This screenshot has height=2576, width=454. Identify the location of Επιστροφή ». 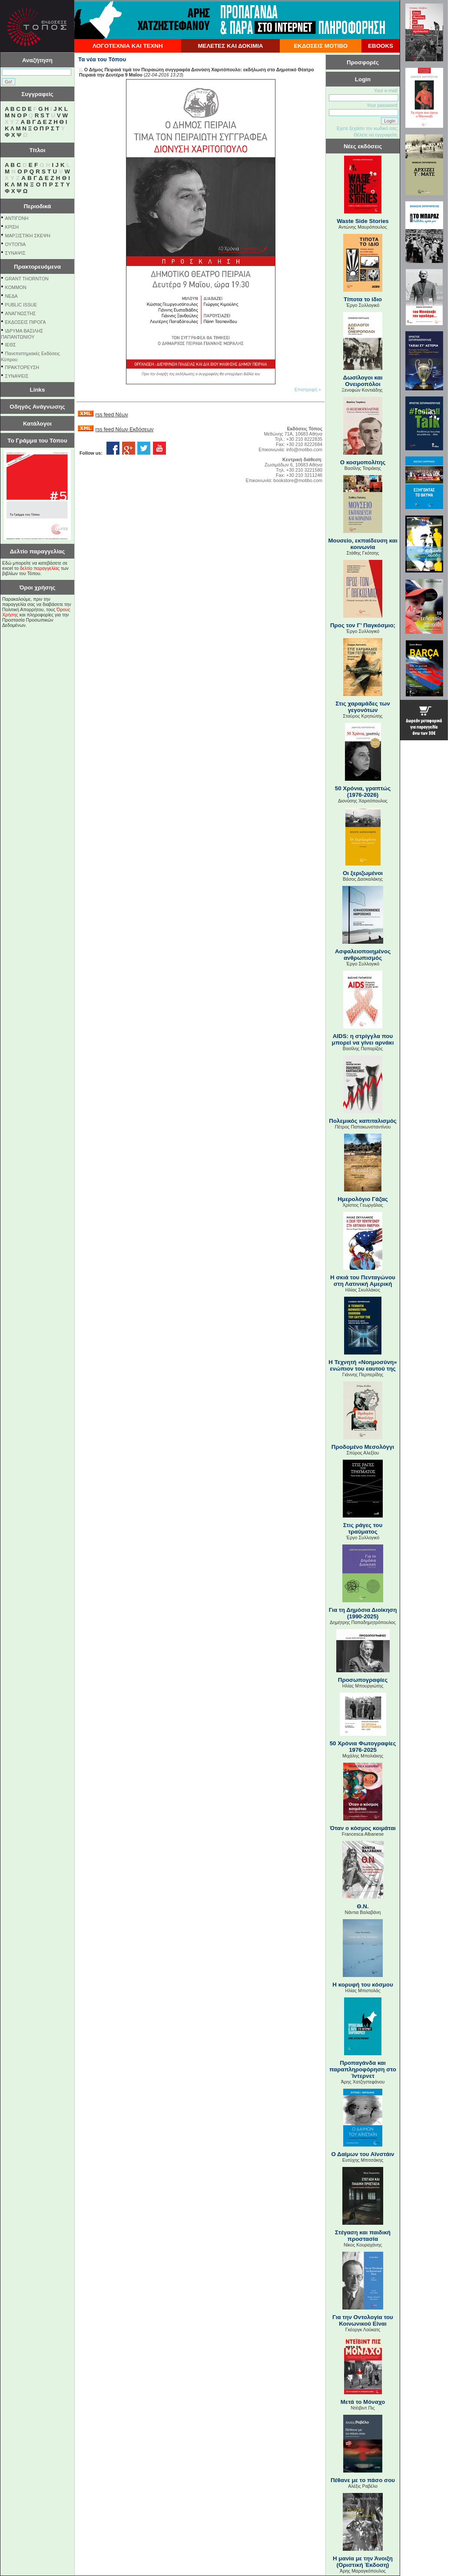
(308, 389).